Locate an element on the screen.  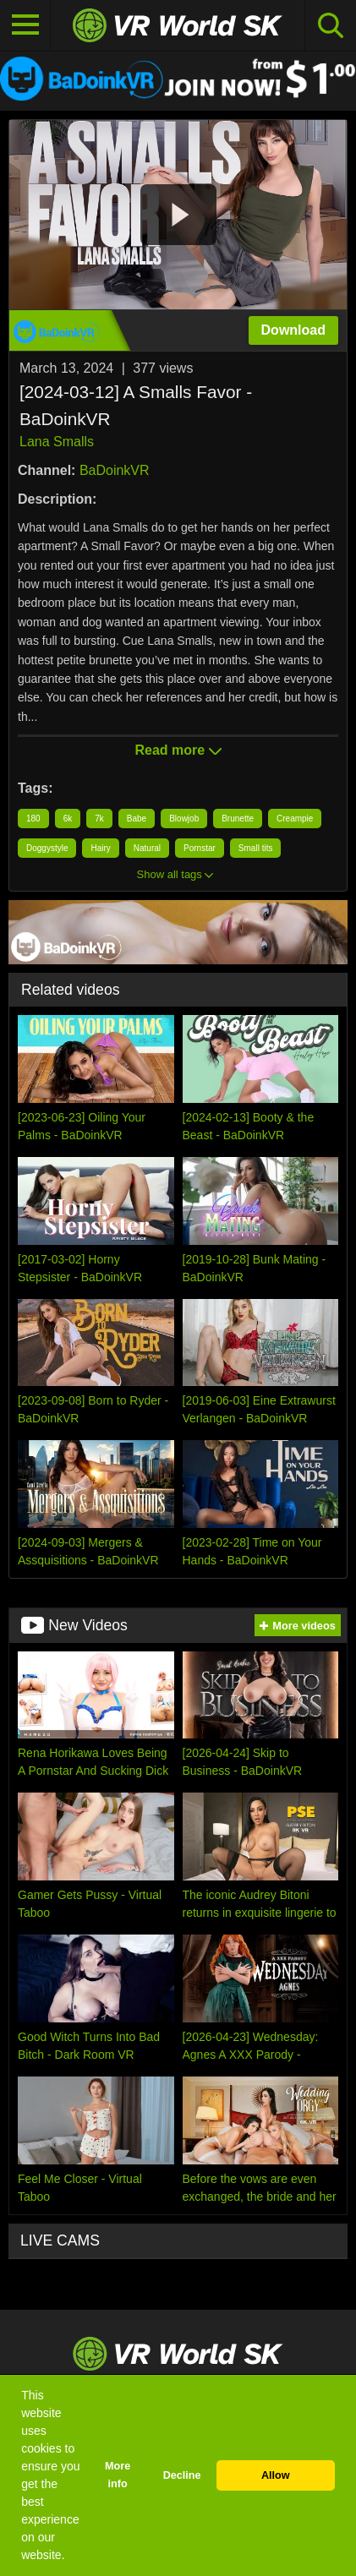
Creampie is located at coordinates (295, 818).